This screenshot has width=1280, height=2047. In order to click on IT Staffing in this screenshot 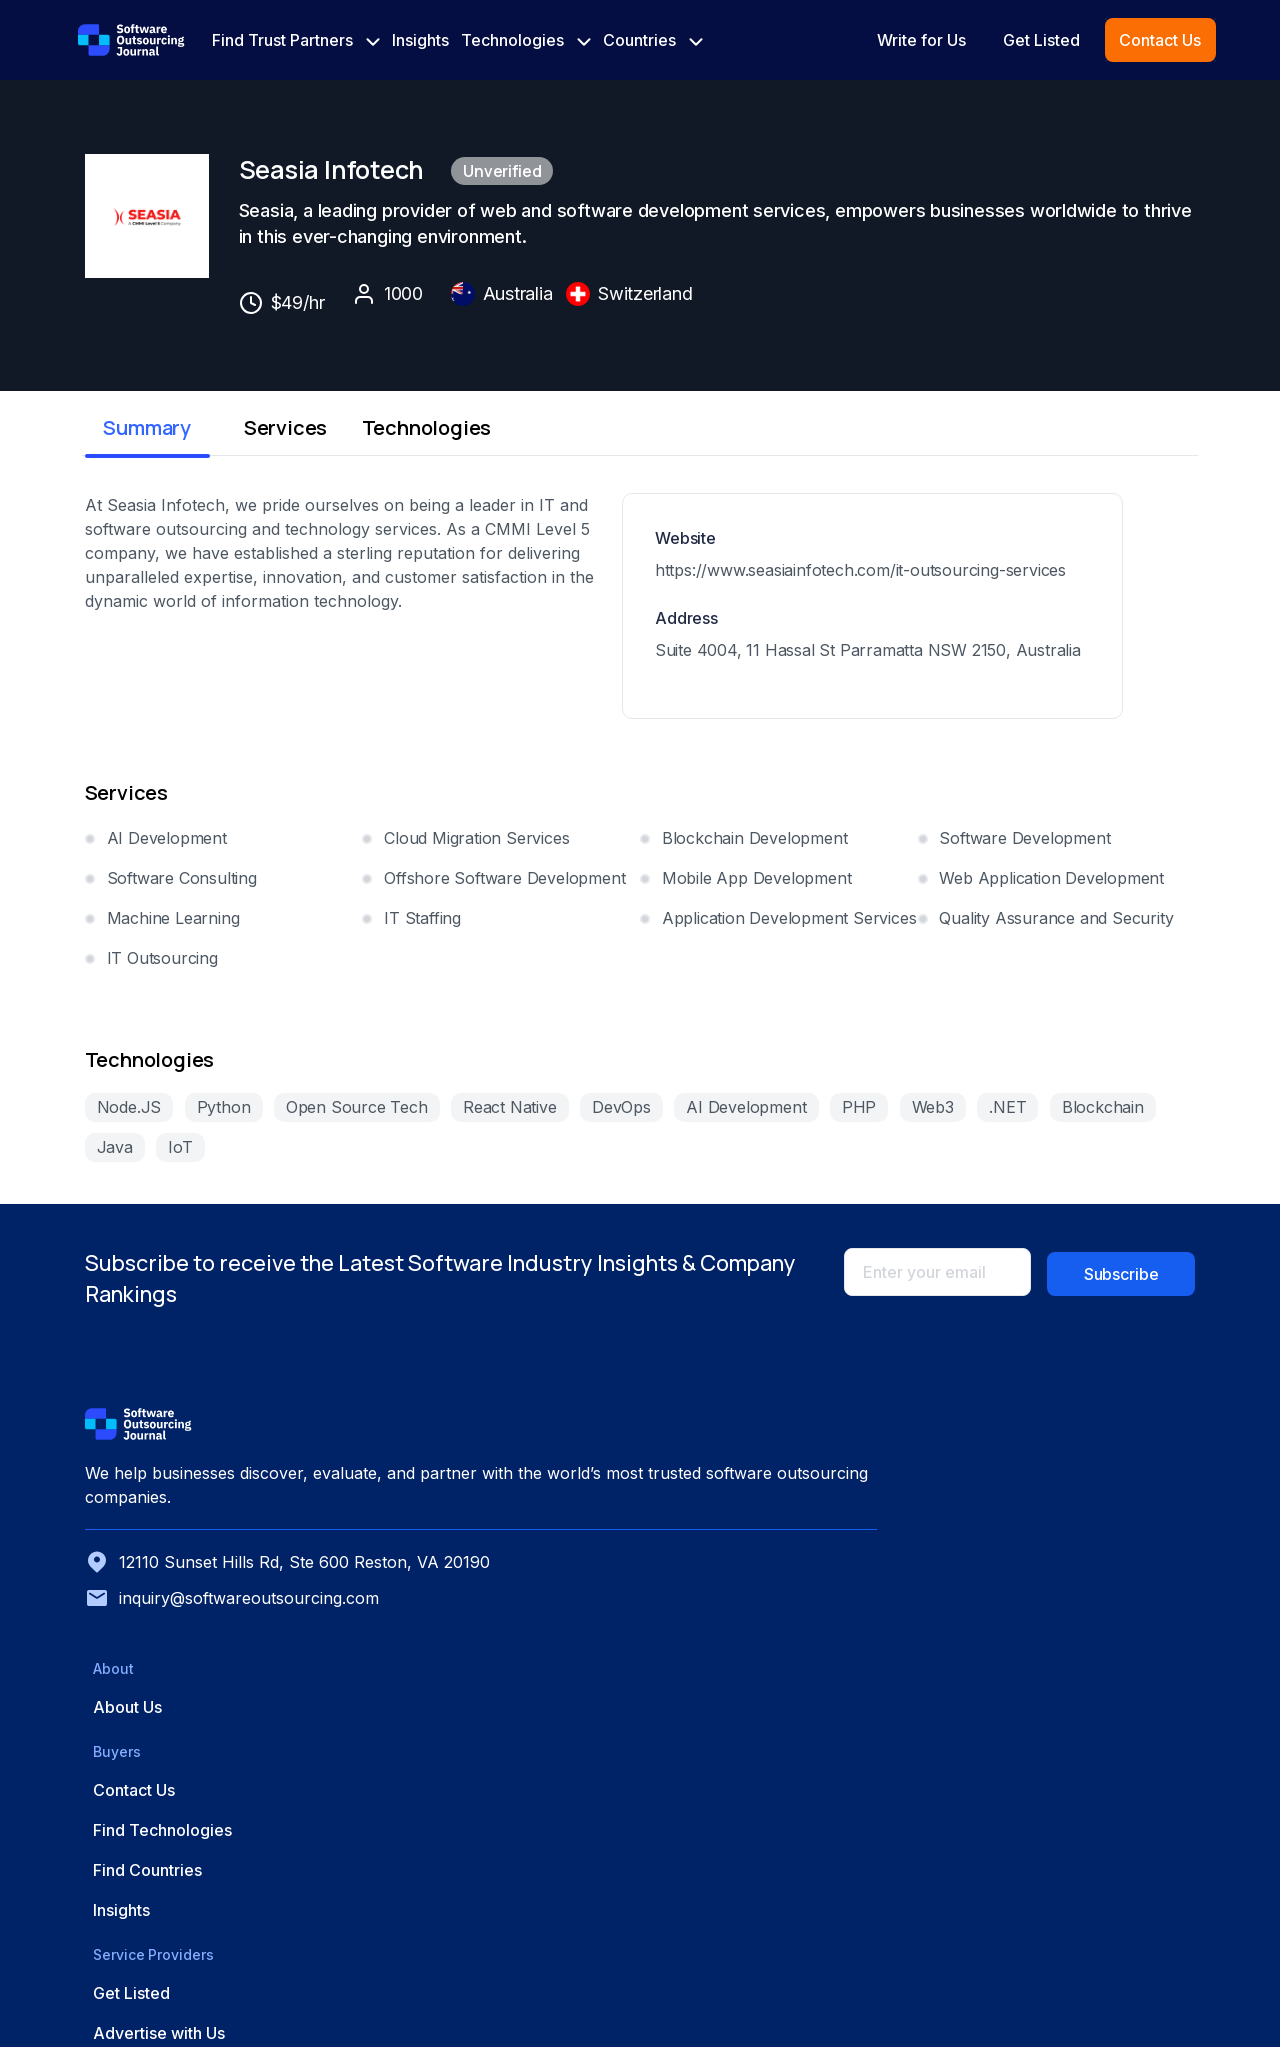, I will do `click(419, 1084)`.